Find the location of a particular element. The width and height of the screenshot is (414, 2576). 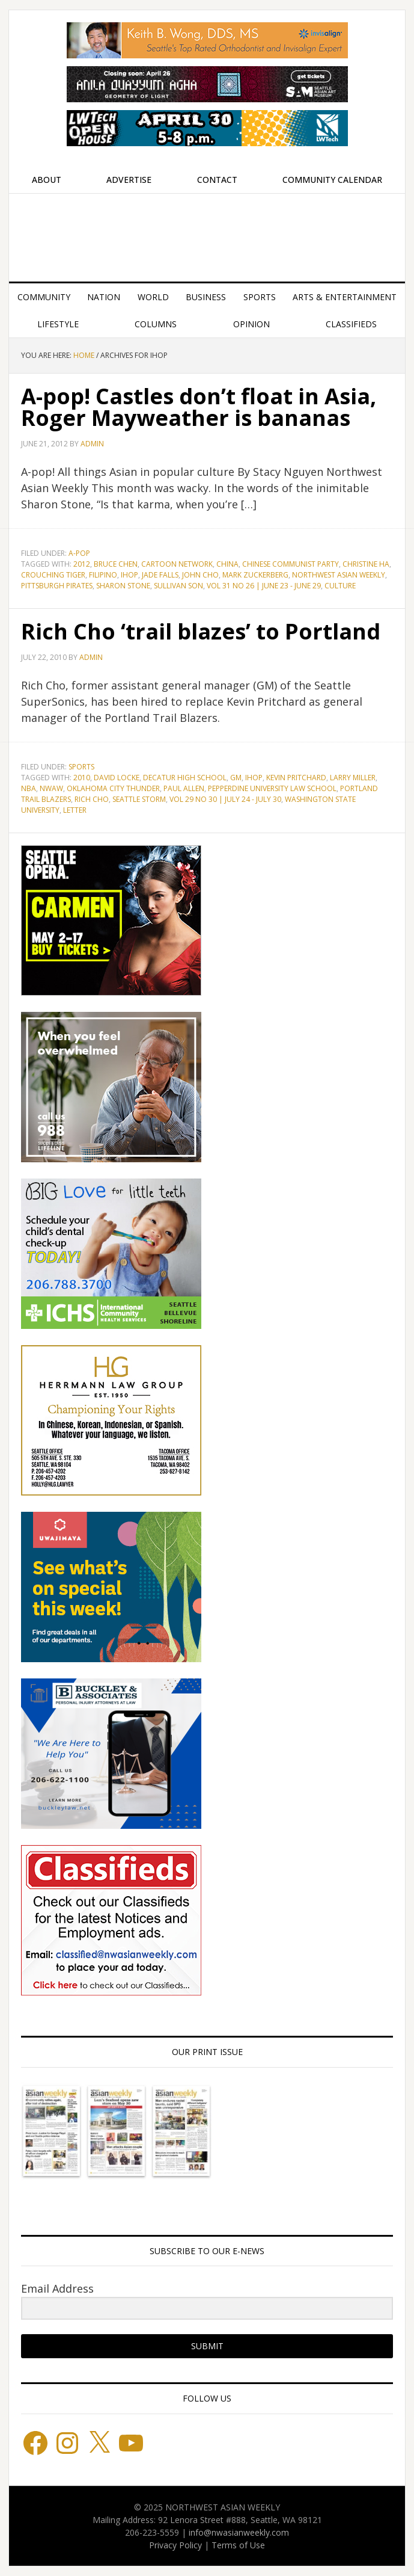

culture is located at coordinates (340, 586).